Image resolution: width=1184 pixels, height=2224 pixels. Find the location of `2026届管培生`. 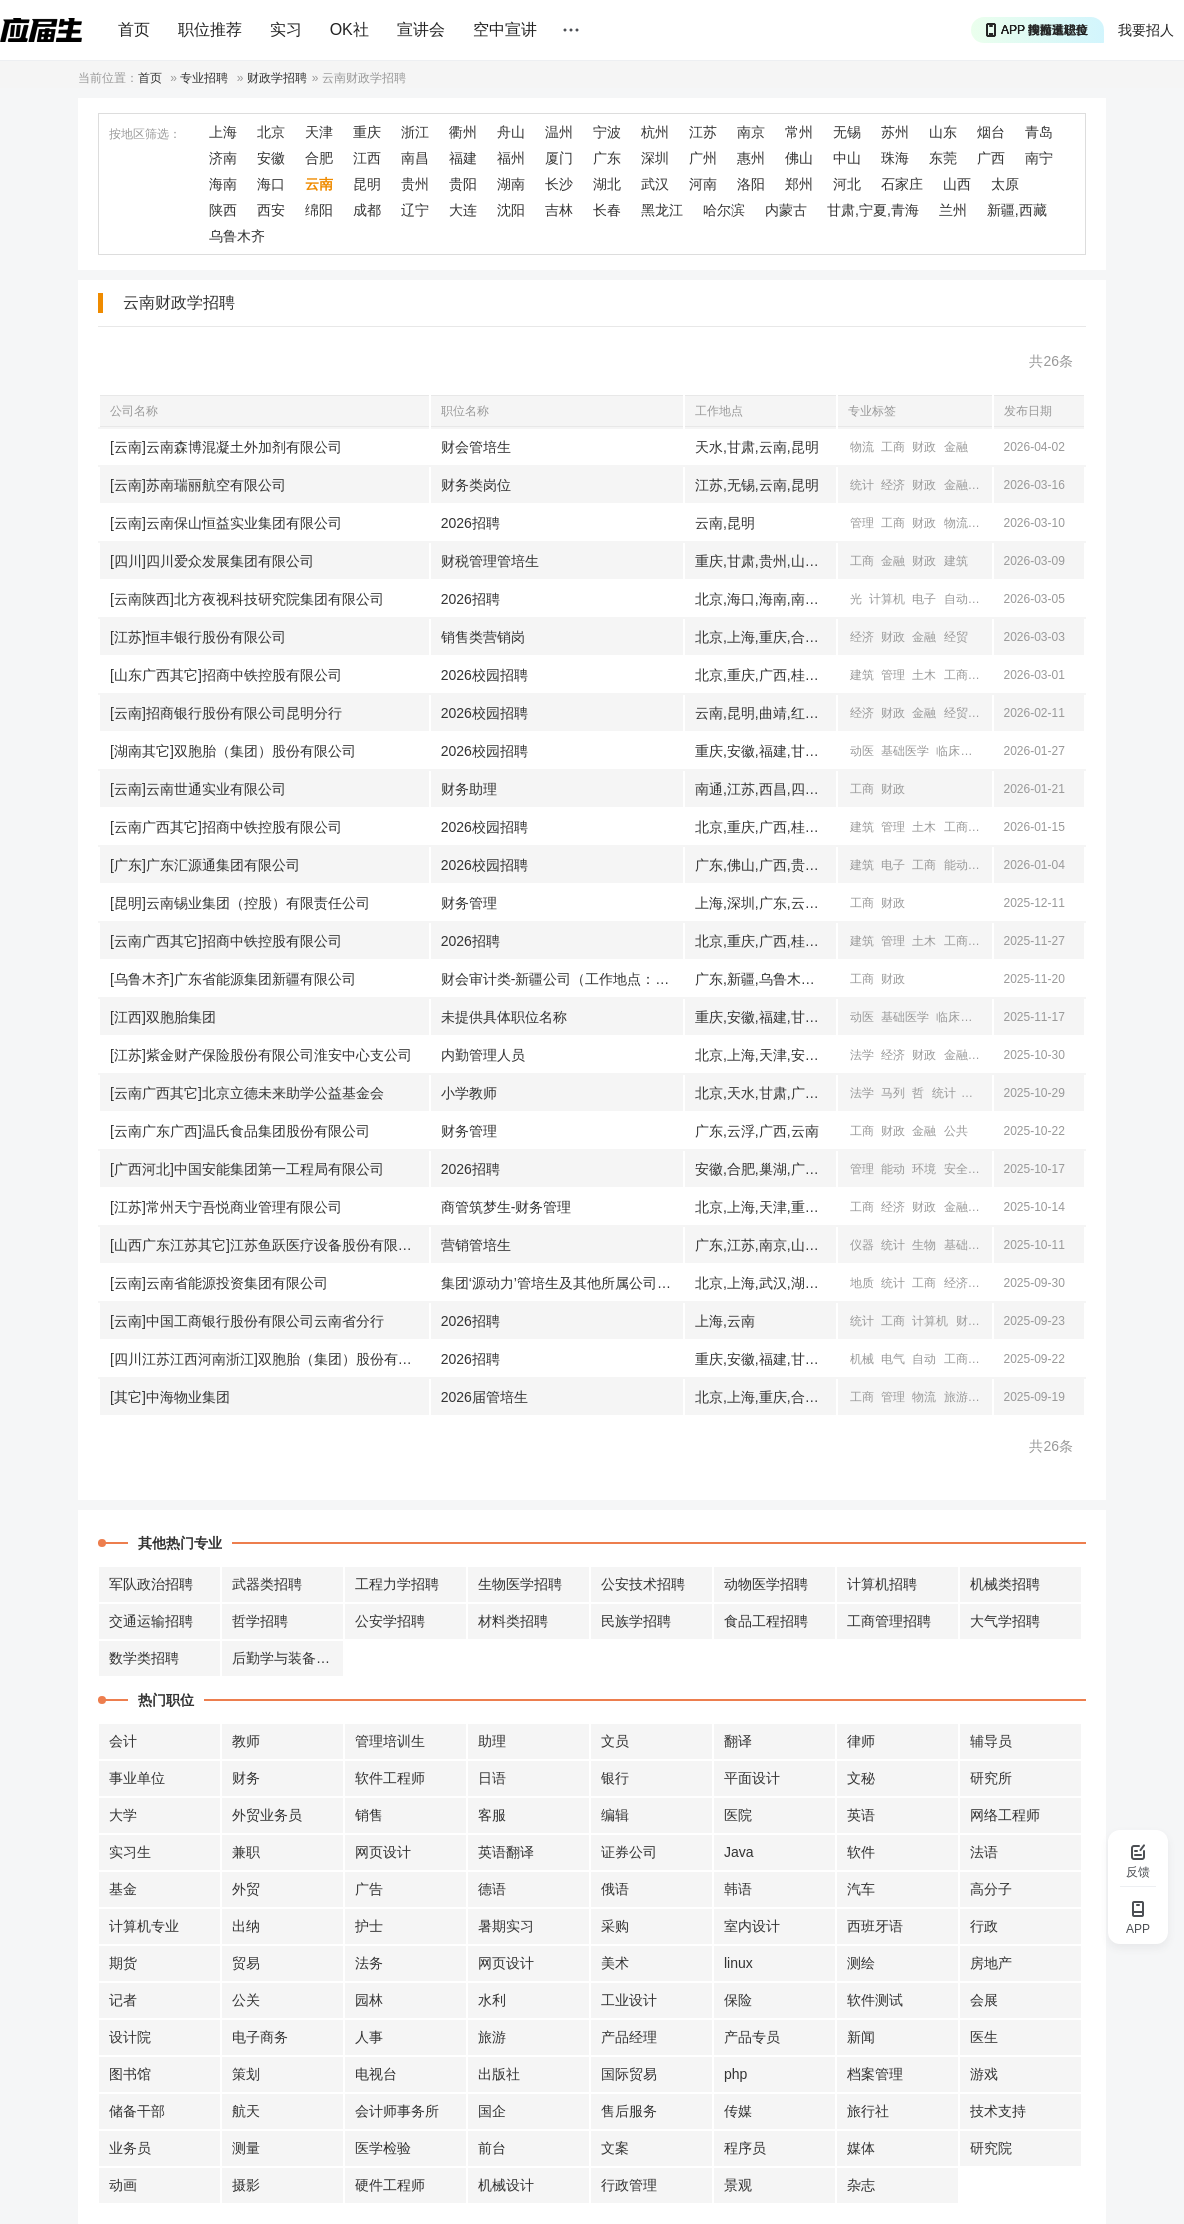

2026届管培生 is located at coordinates (484, 1397).